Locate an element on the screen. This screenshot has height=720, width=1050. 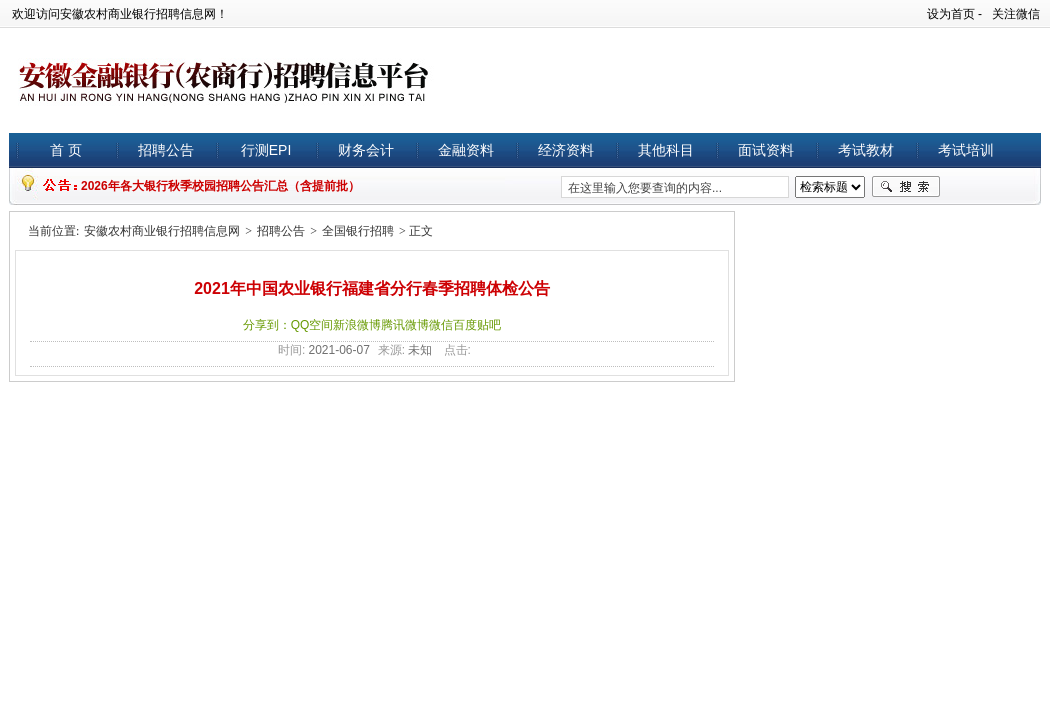
行测EPI is located at coordinates (266, 150).